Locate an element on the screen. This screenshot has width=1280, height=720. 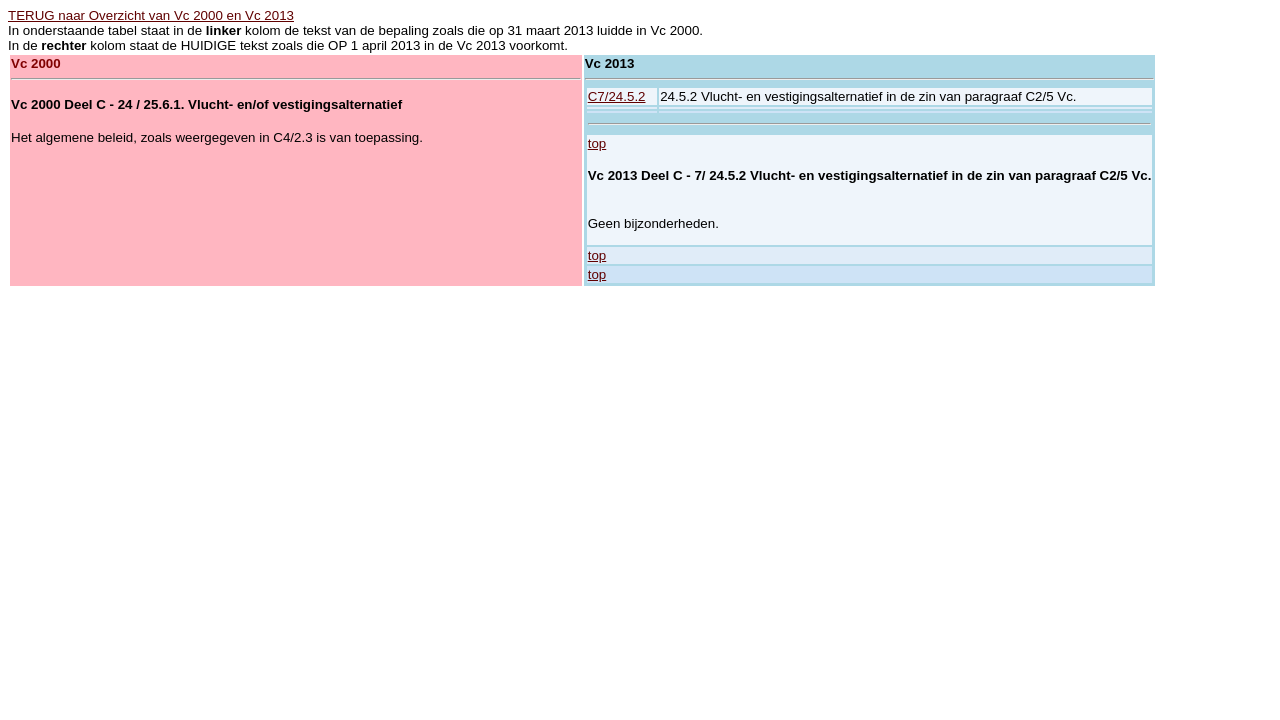
TERUG naar Overzicht van Vc 2000 en Vc 2013 is located at coordinates (151, 15).